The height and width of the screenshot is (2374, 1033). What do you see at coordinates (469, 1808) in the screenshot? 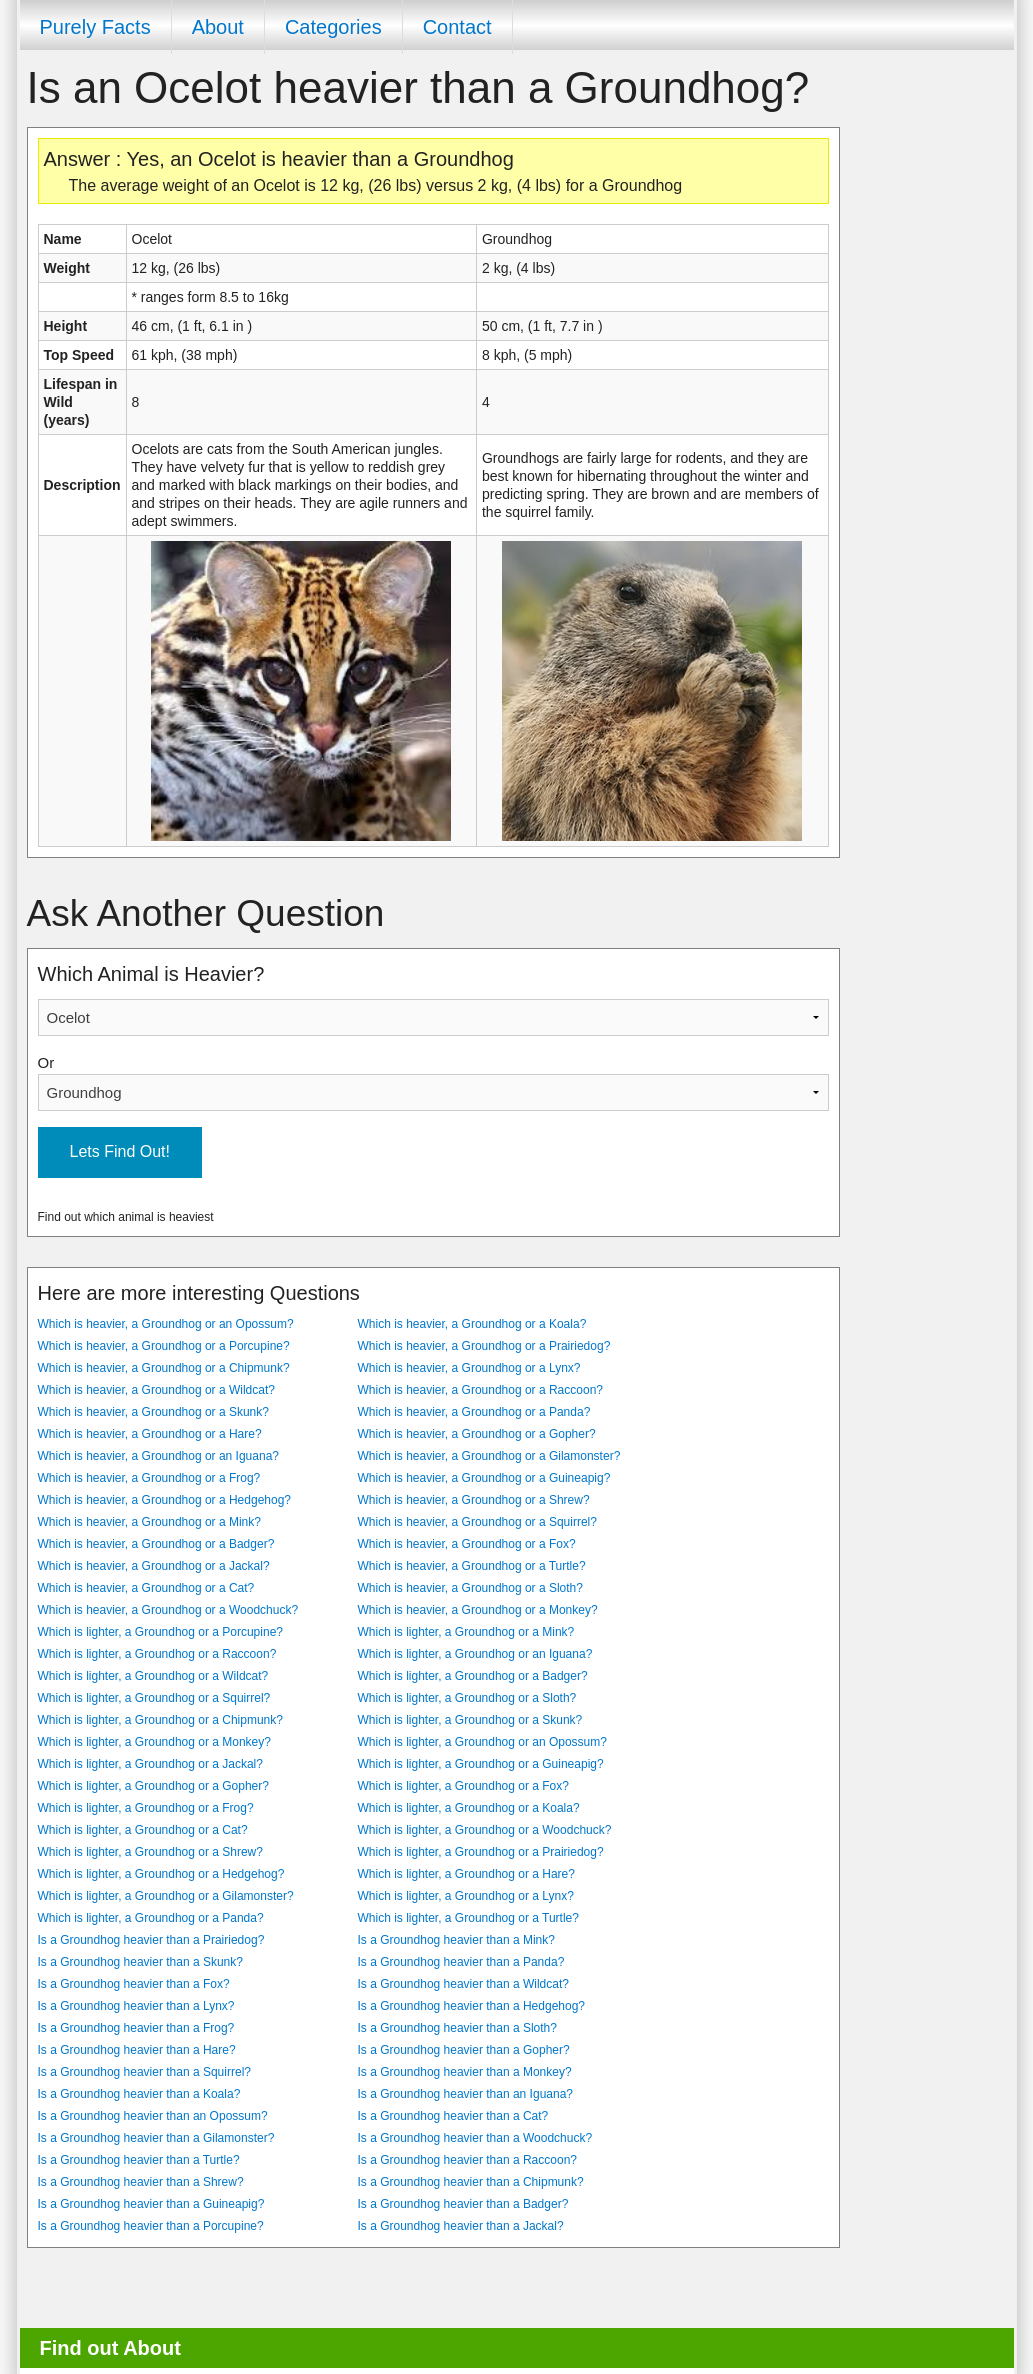
I see `Which is lighter, a Groundhog or a Koala?` at bounding box center [469, 1808].